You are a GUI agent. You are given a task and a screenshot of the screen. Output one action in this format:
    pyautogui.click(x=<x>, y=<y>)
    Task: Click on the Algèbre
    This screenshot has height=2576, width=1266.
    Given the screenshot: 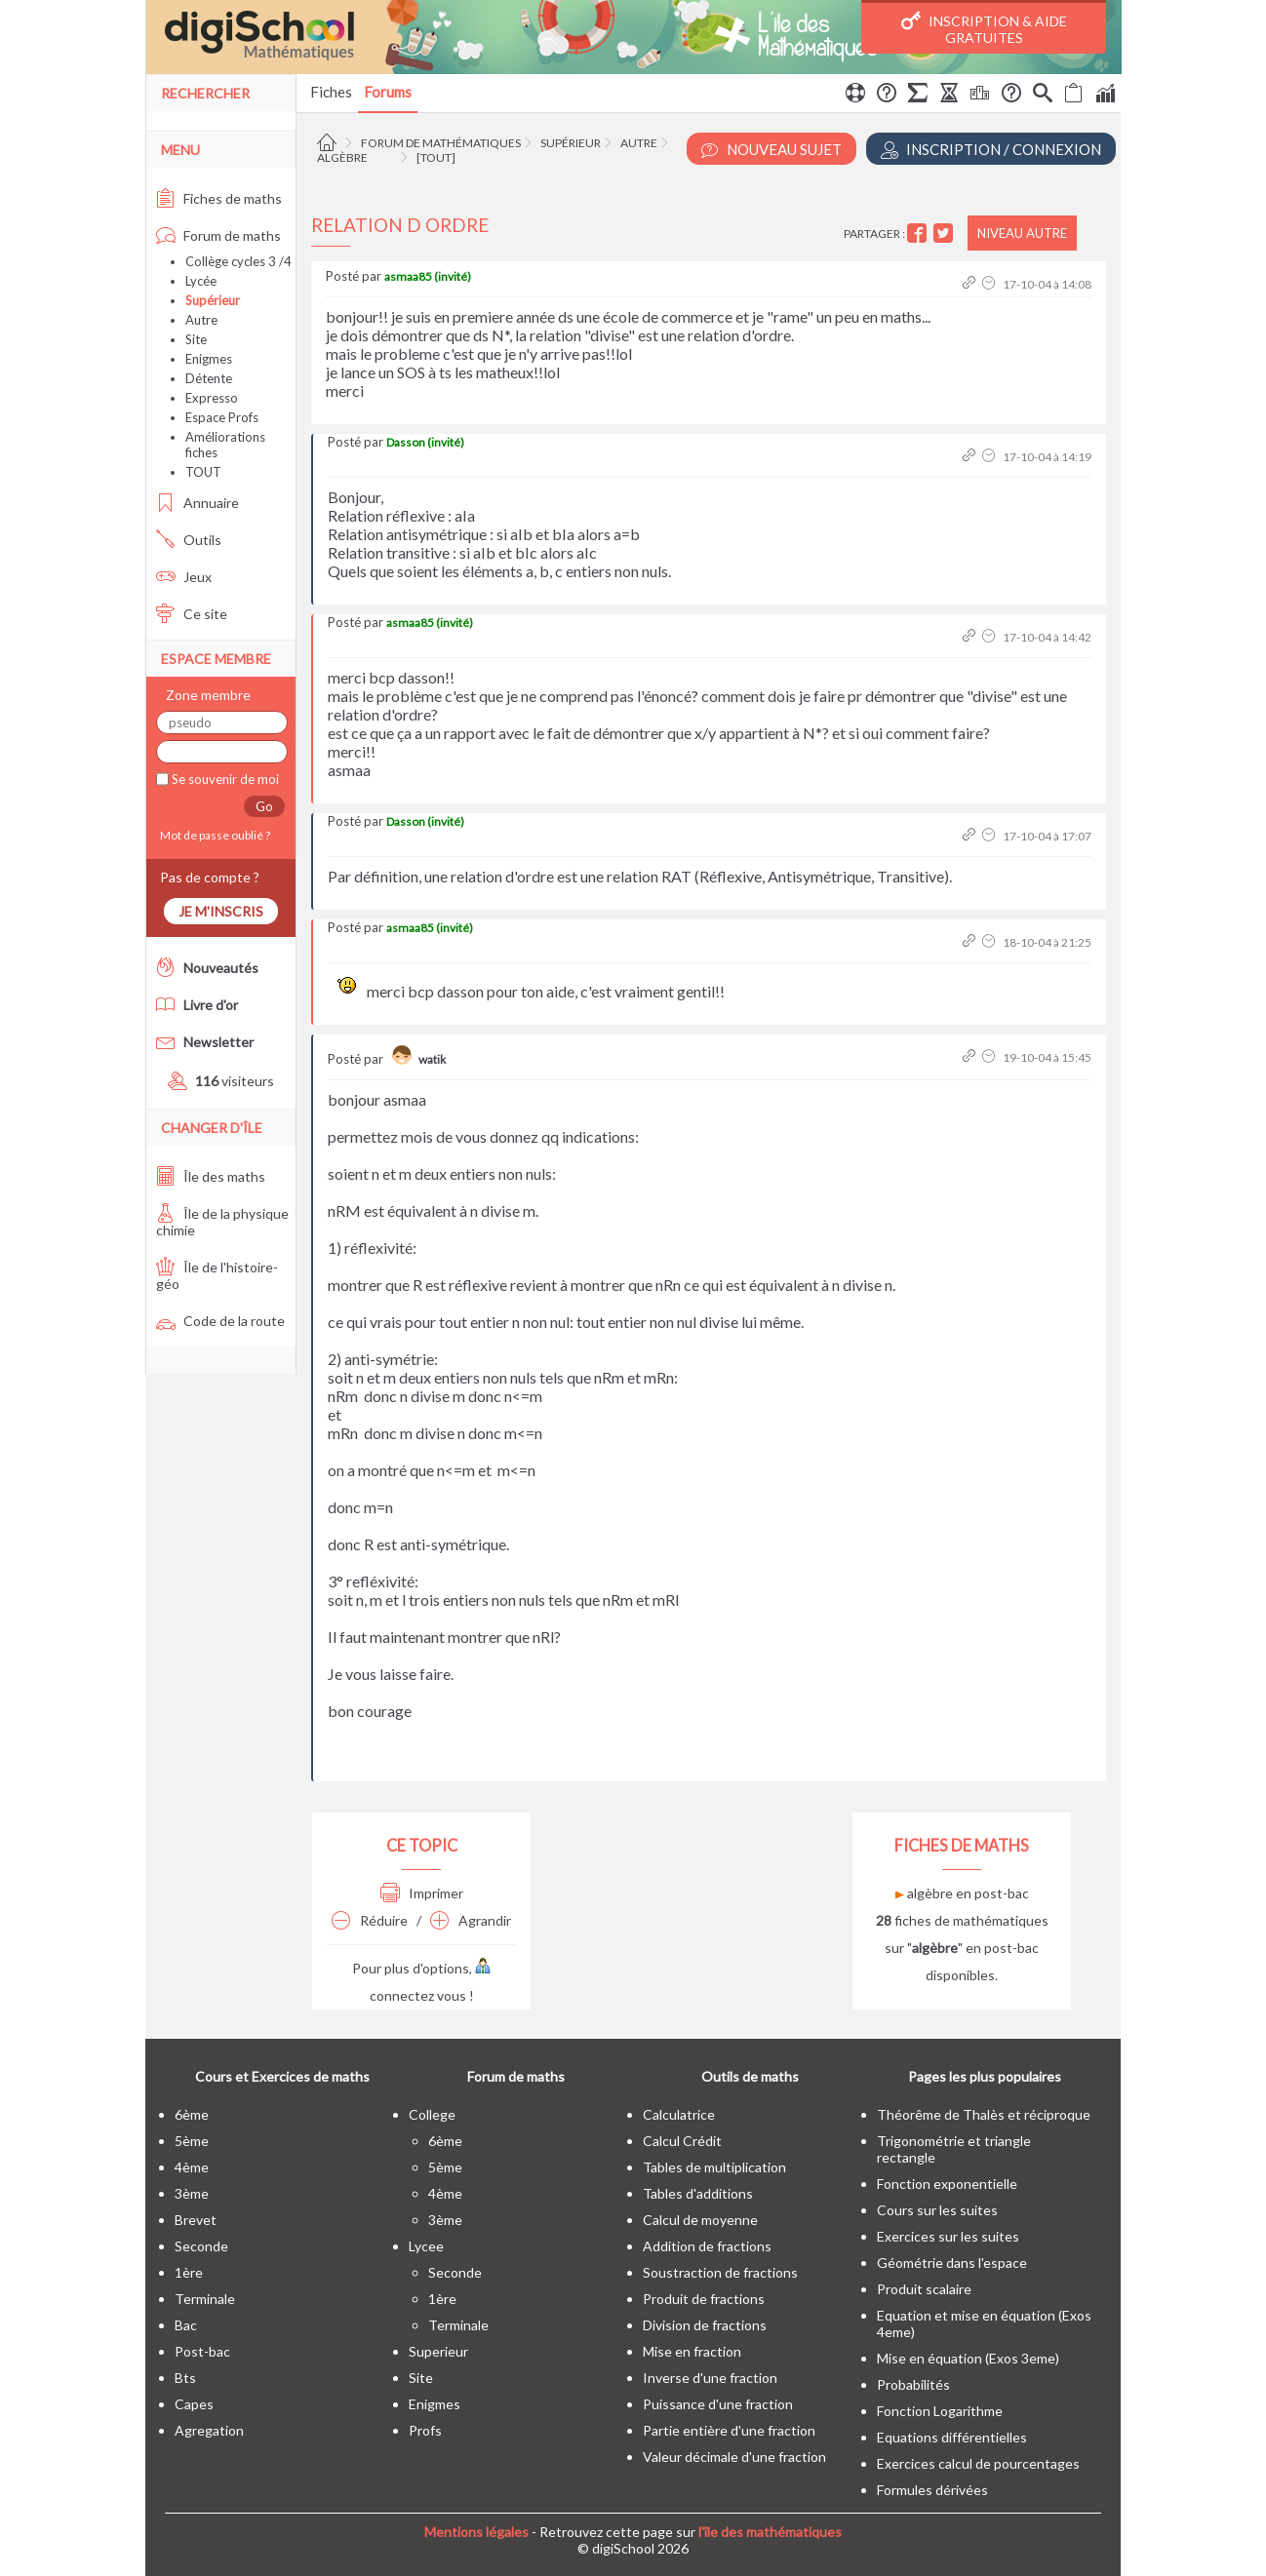 What is the action you would take?
    pyautogui.click(x=342, y=157)
    